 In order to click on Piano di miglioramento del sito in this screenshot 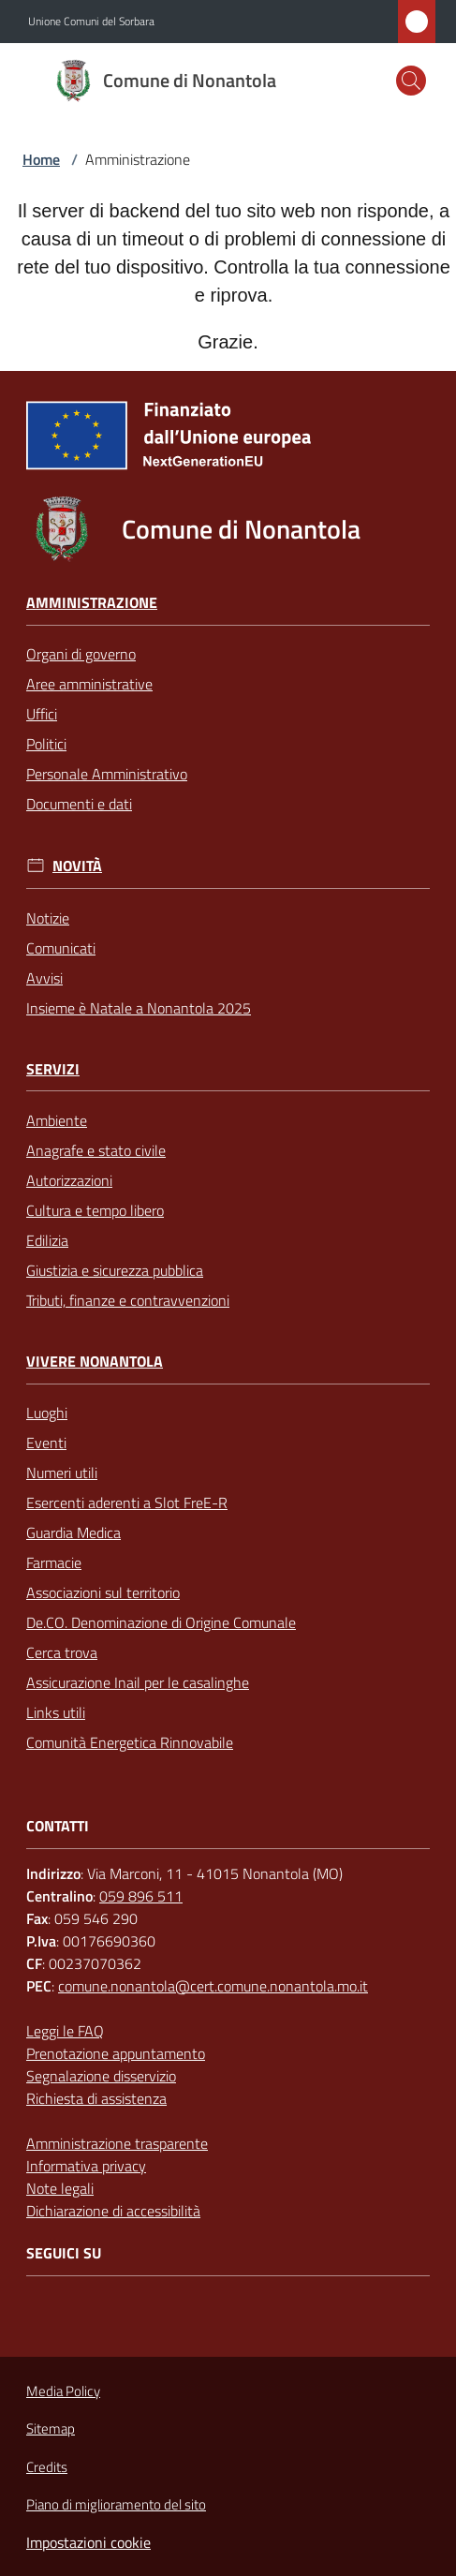, I will do `click(116, 2504)`.